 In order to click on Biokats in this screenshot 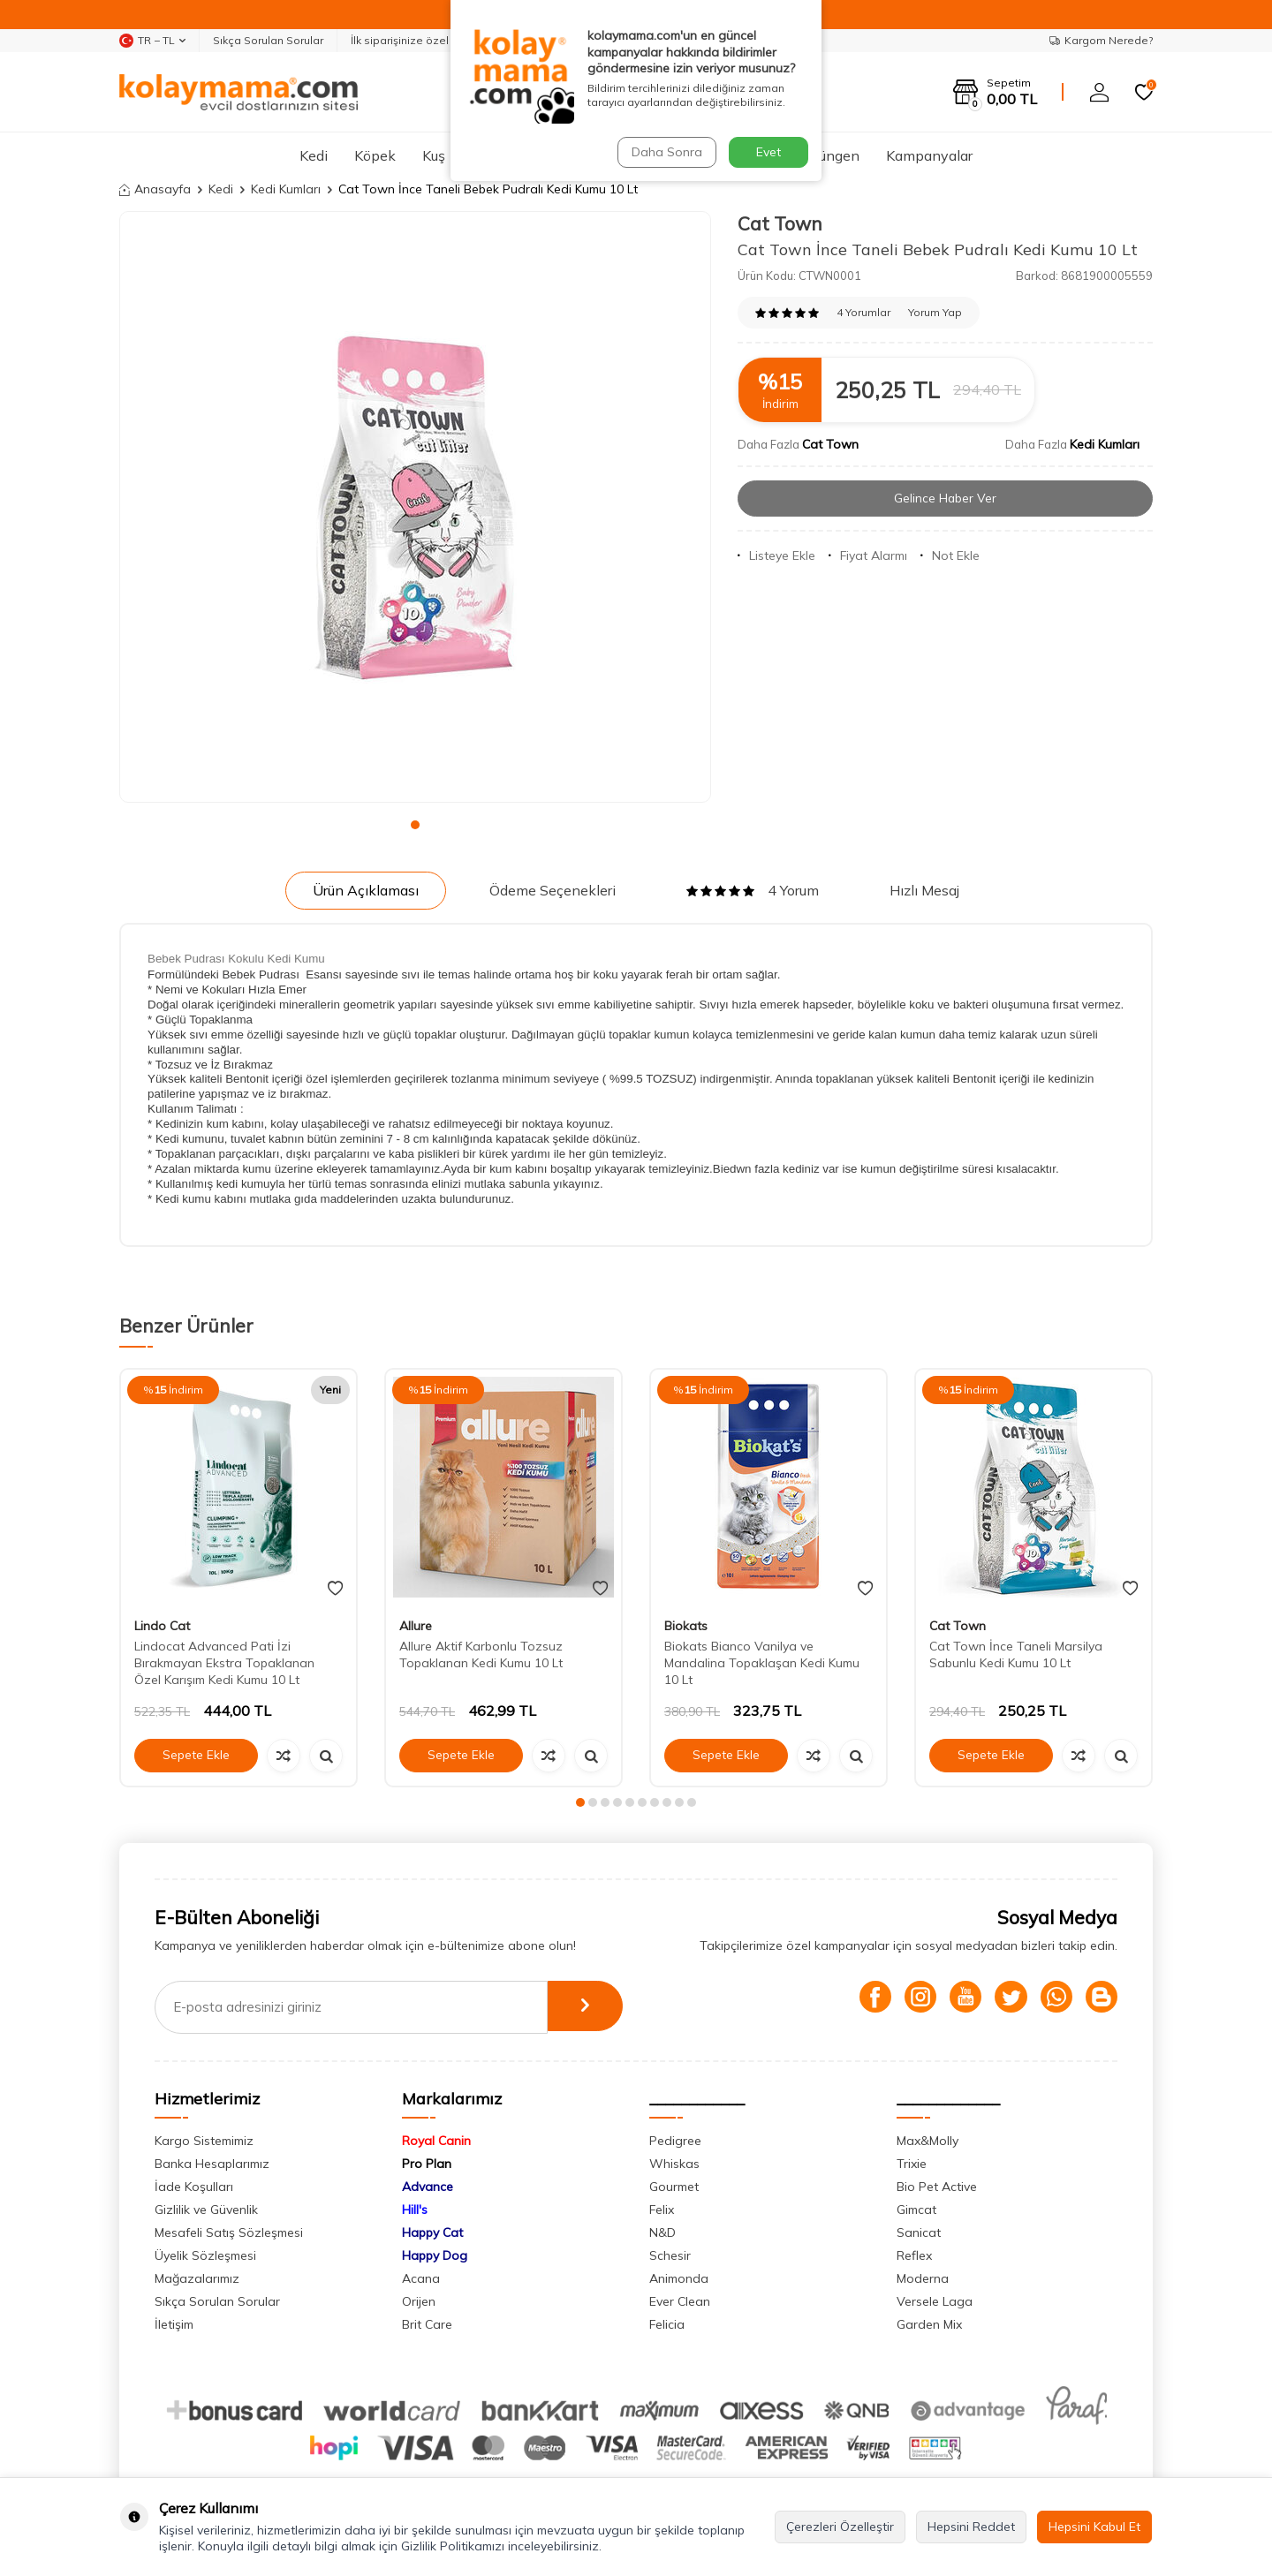, I will do `click(686, 1626)`.